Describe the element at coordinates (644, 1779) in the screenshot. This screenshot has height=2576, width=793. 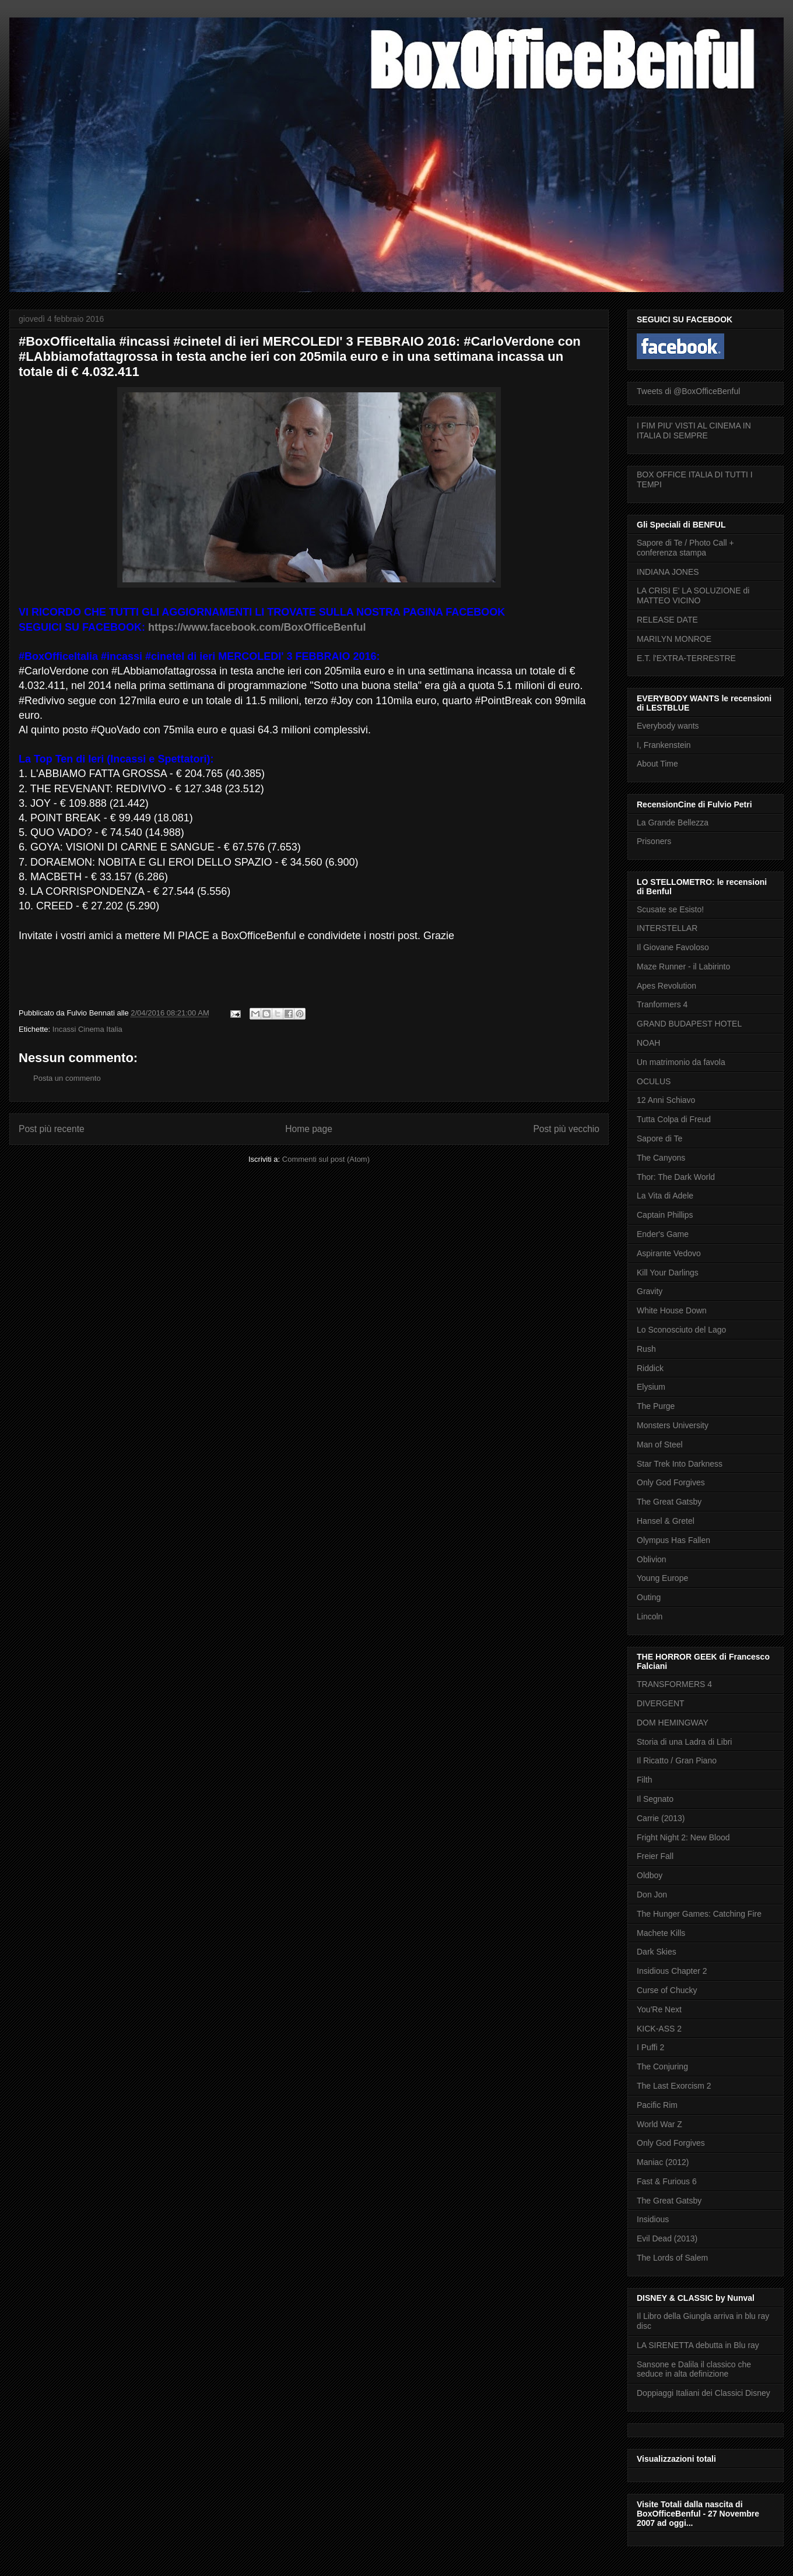
I see `Filth` at that location.